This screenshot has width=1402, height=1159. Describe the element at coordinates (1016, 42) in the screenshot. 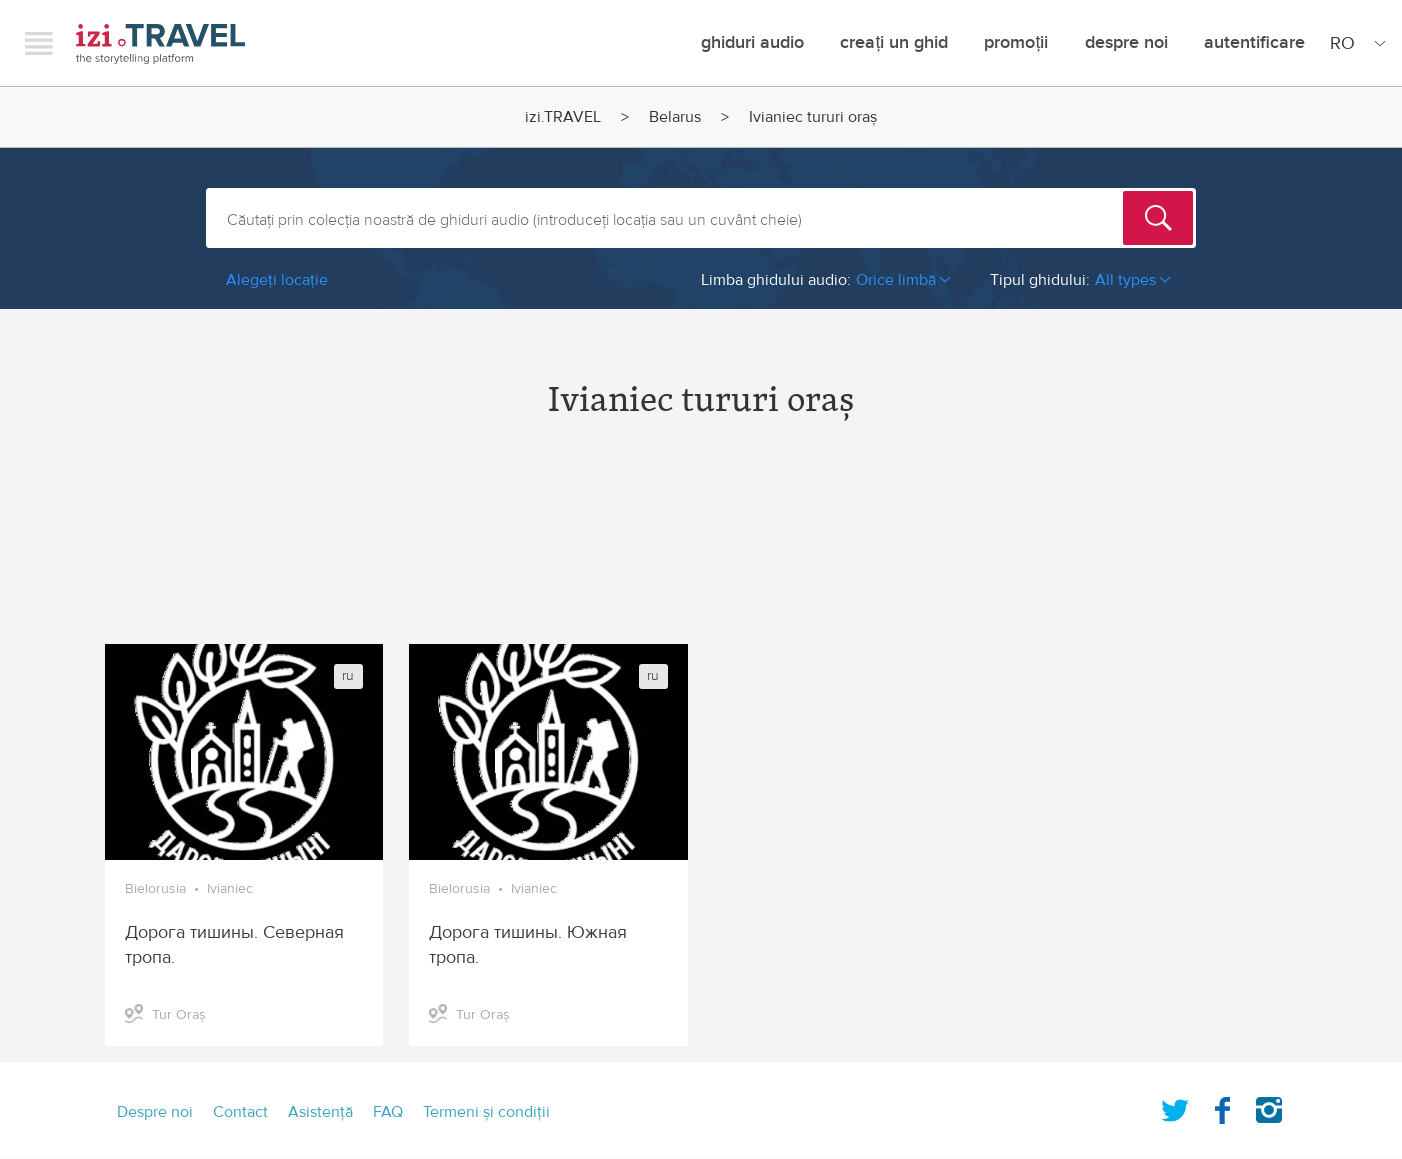

I see `promoții` at that location.